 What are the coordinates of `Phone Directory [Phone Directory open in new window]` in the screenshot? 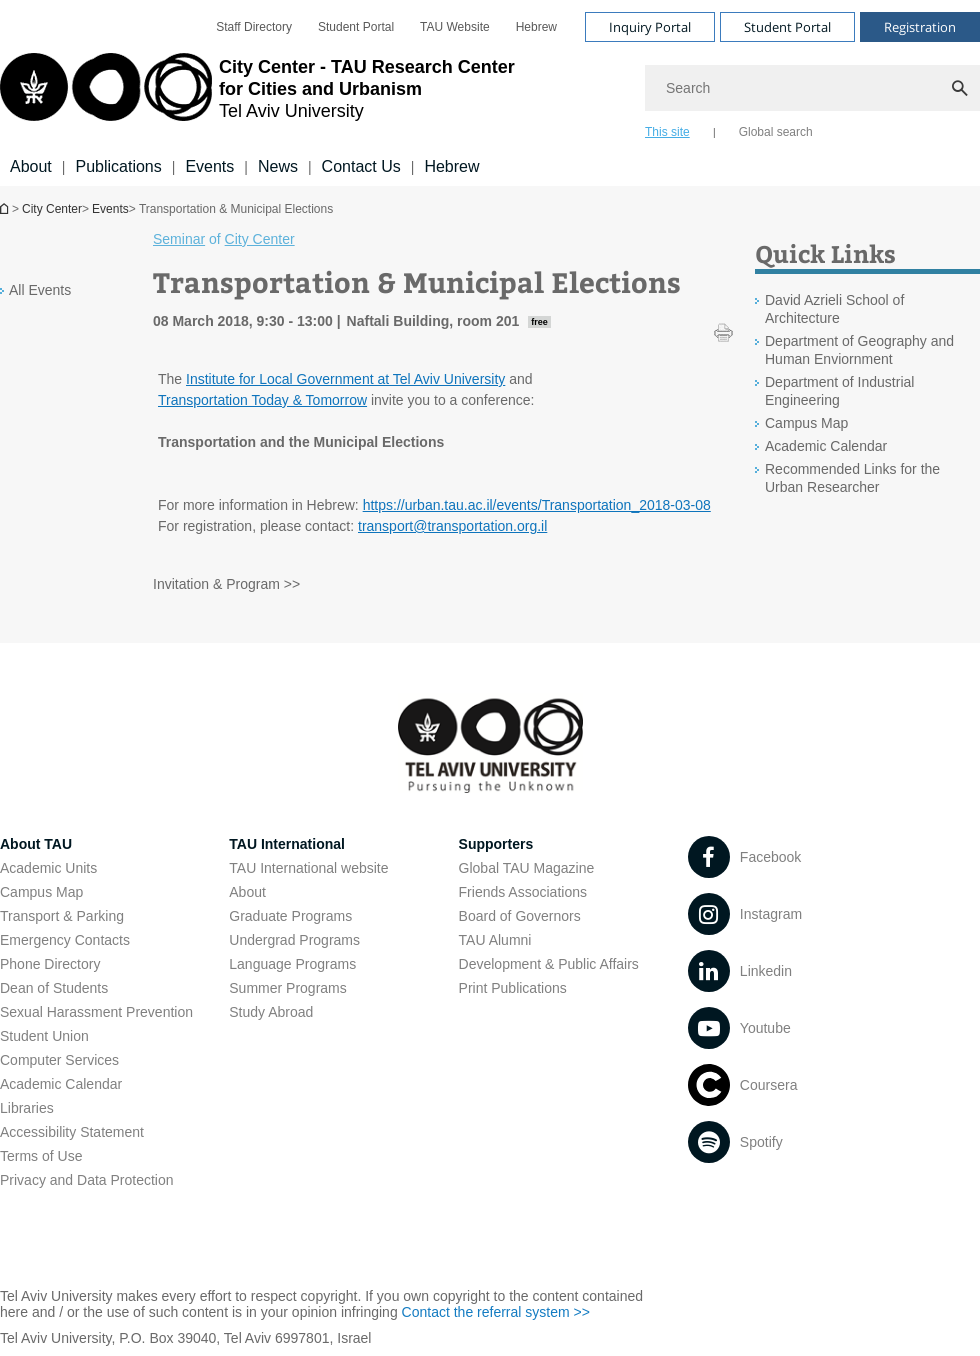 It's located at (50, 964).